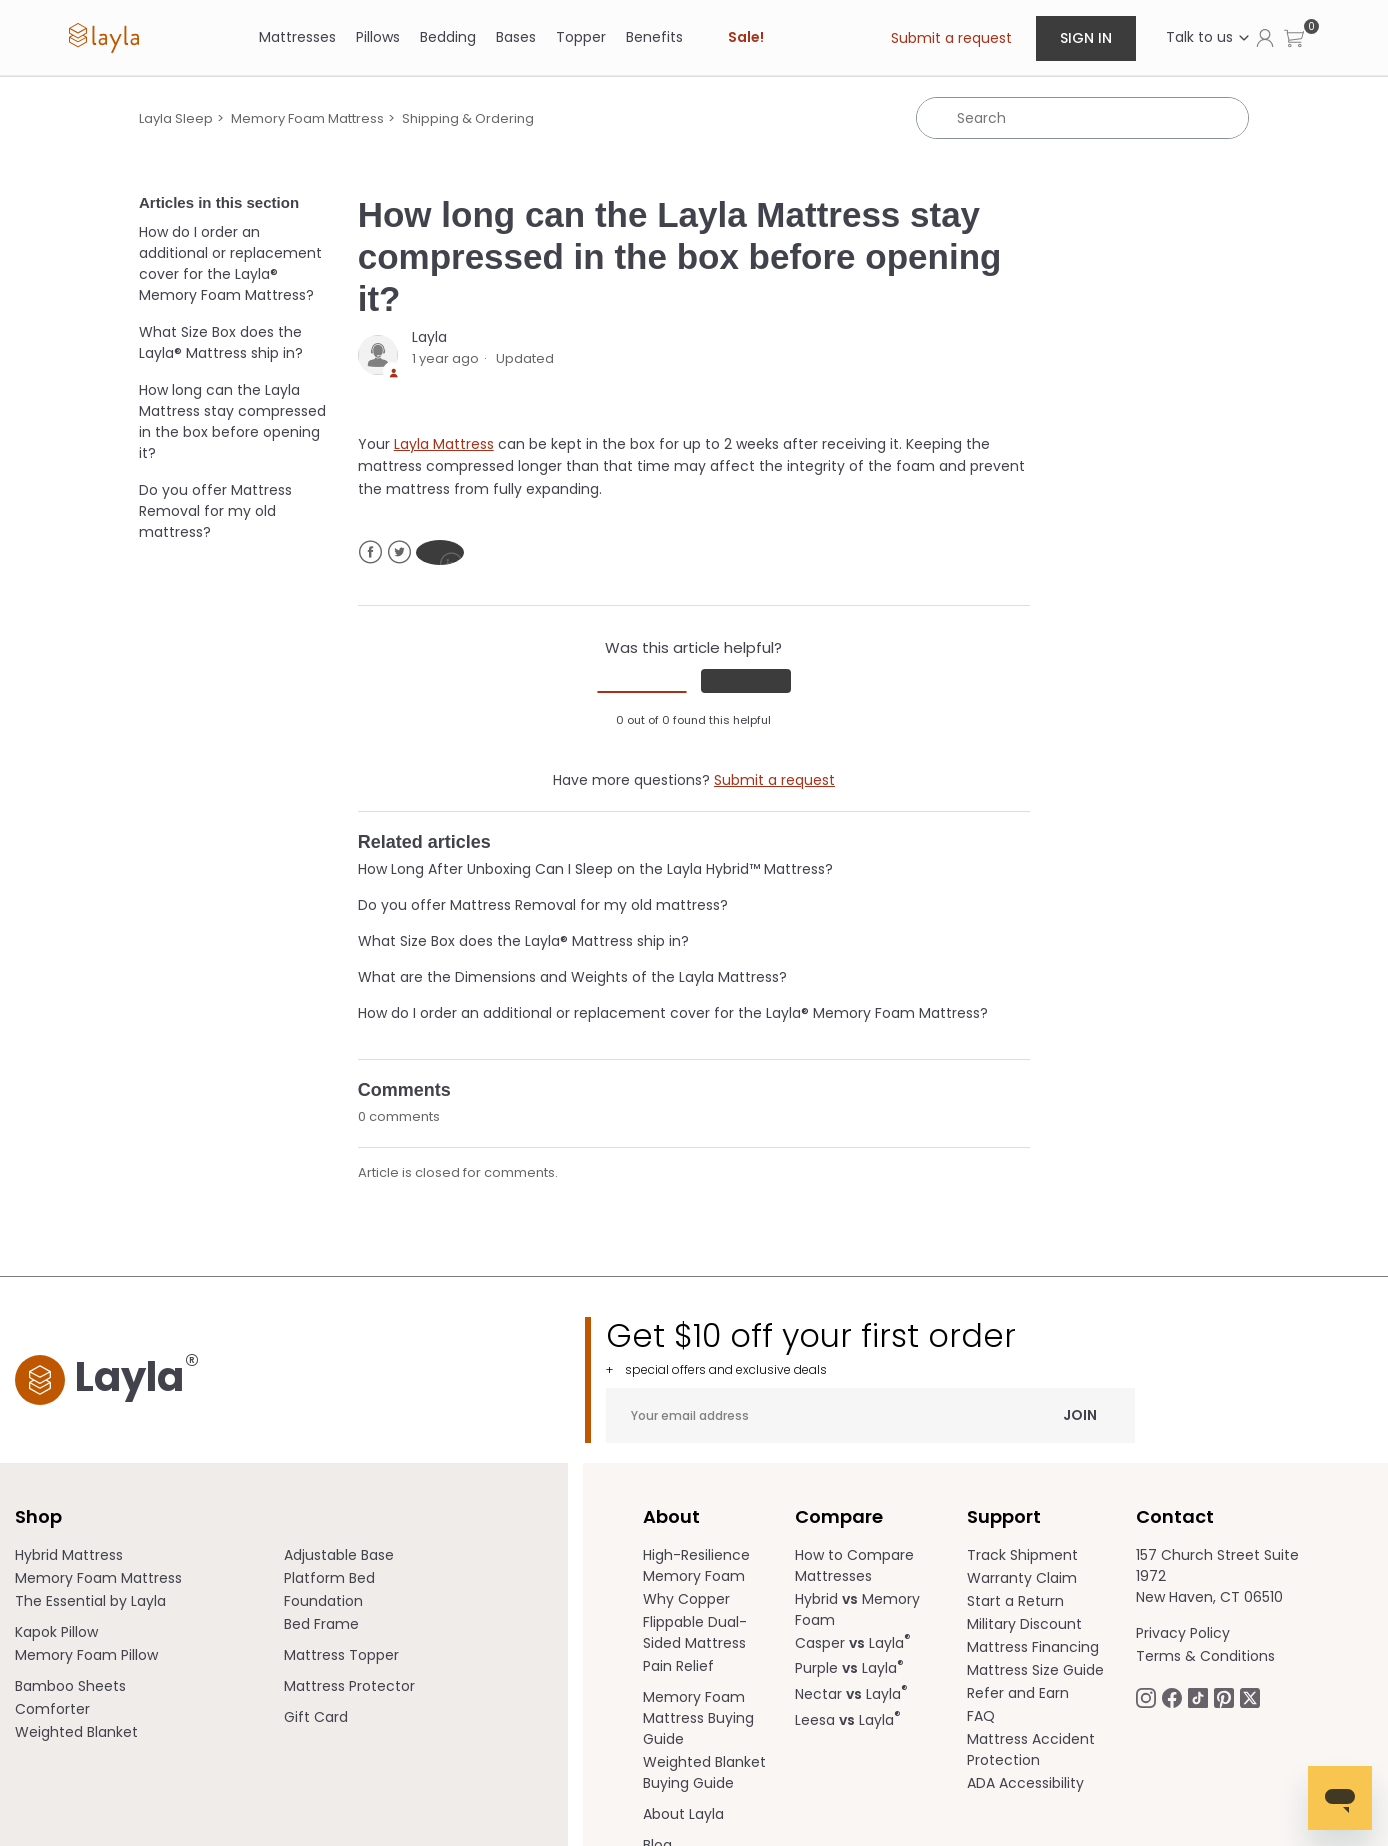 Image resolution: width=1388 pixels, height=1846 pixels. I want to click on Sign in, so click(1086, 38).